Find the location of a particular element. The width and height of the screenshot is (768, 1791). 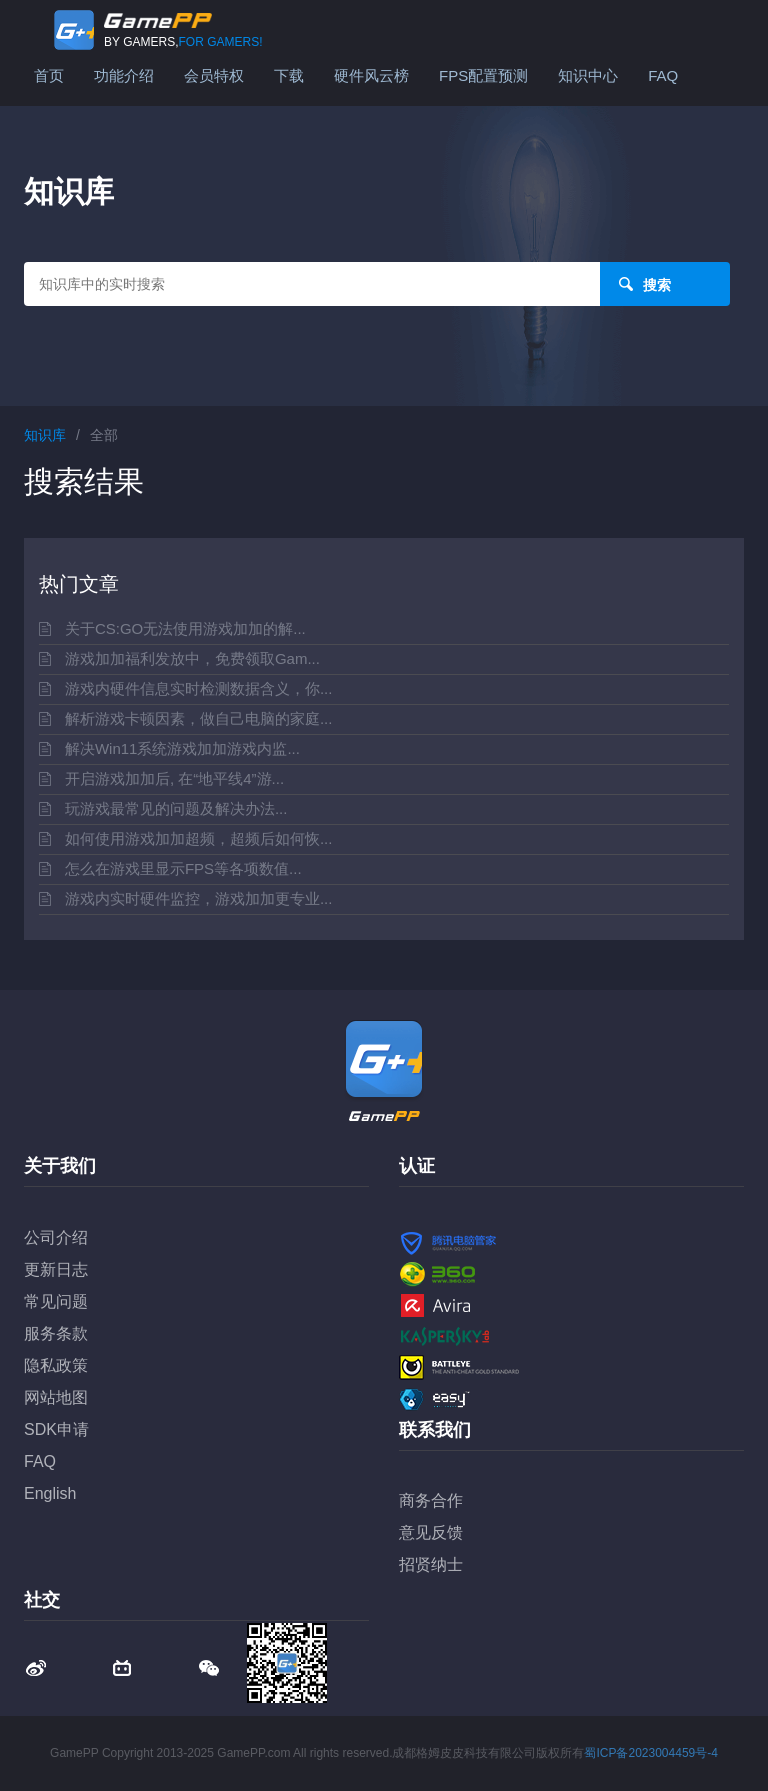

招贤纳士 is located at coordinates (431, 1564).